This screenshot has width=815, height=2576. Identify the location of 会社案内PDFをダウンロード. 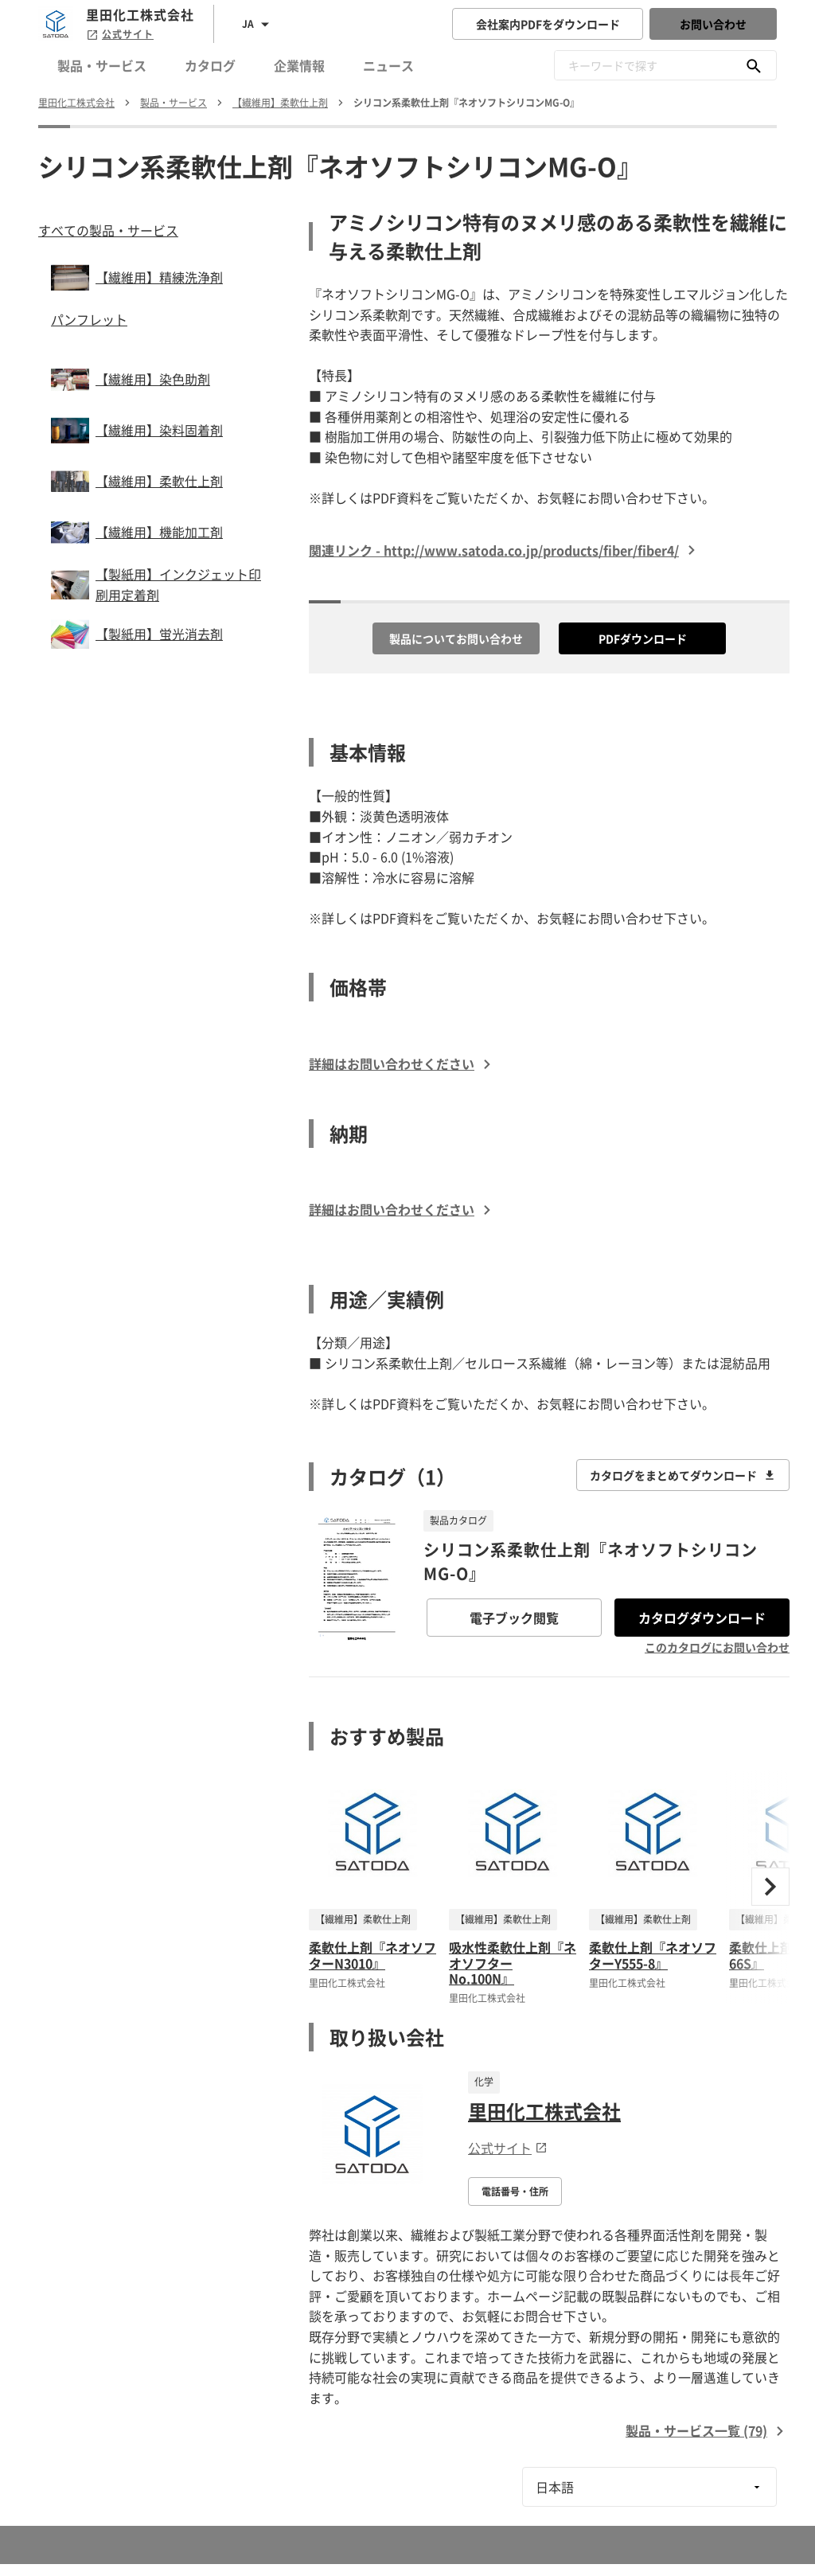
(548, 24).